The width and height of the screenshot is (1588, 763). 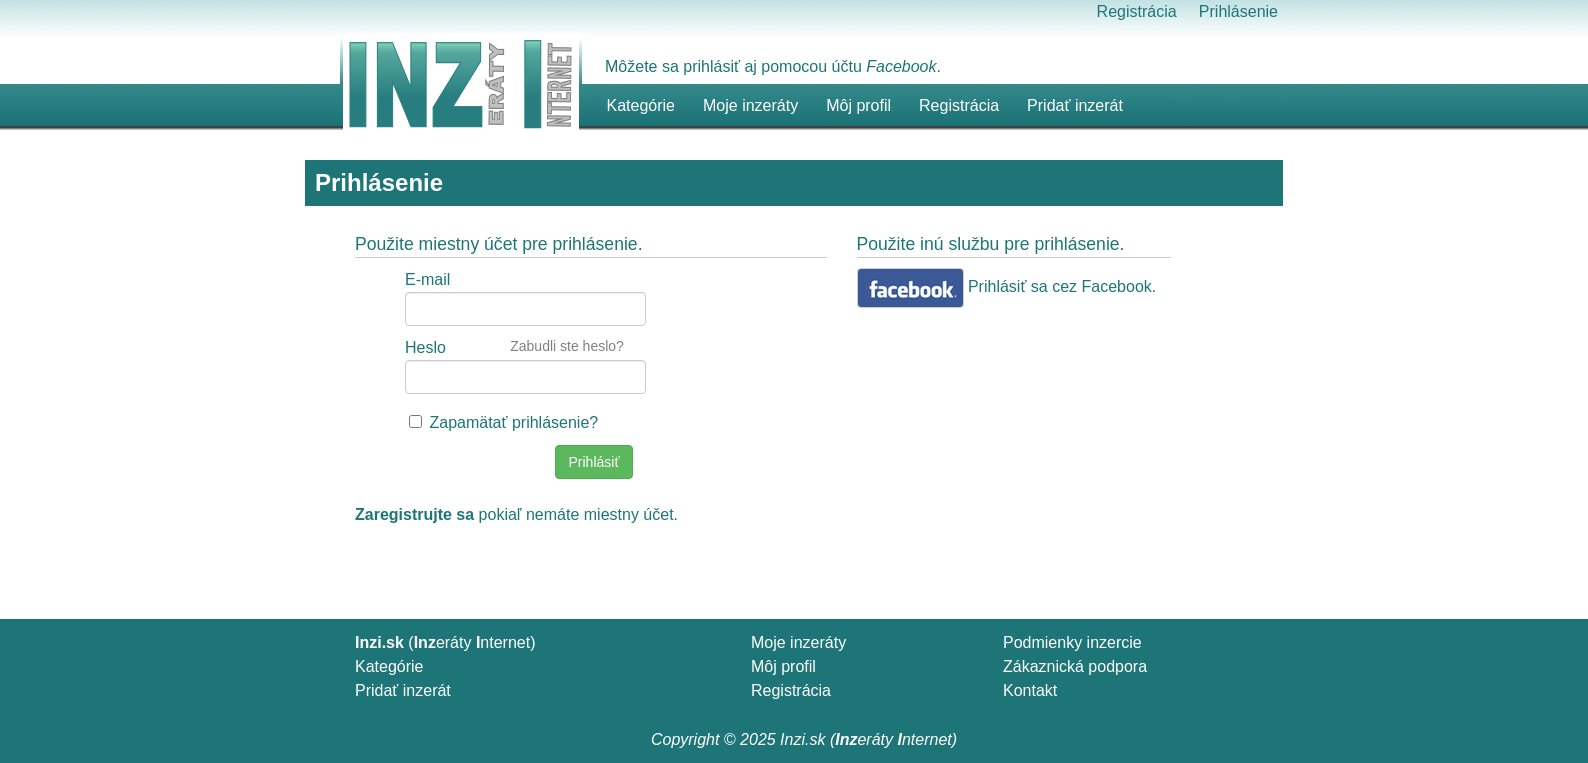 What do you see at coordinates (427, 279) in the screenshot?
I see `E-mail` at bounding box center [427, 279].